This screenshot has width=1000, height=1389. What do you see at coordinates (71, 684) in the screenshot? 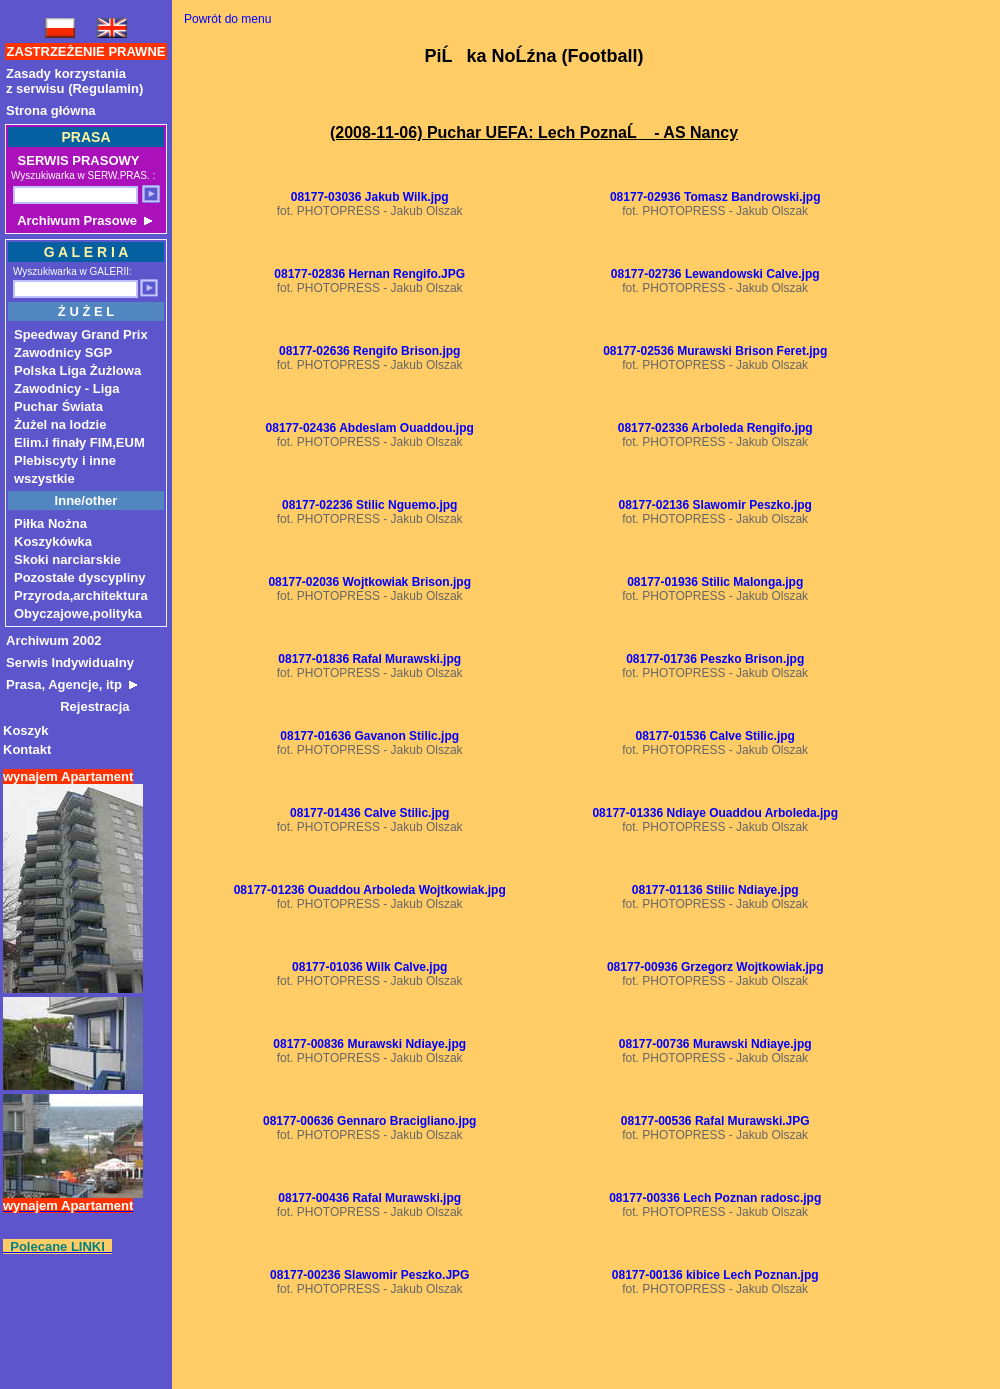
I see `Prasa, Agencje, itp` at bounding box center [71, 684].